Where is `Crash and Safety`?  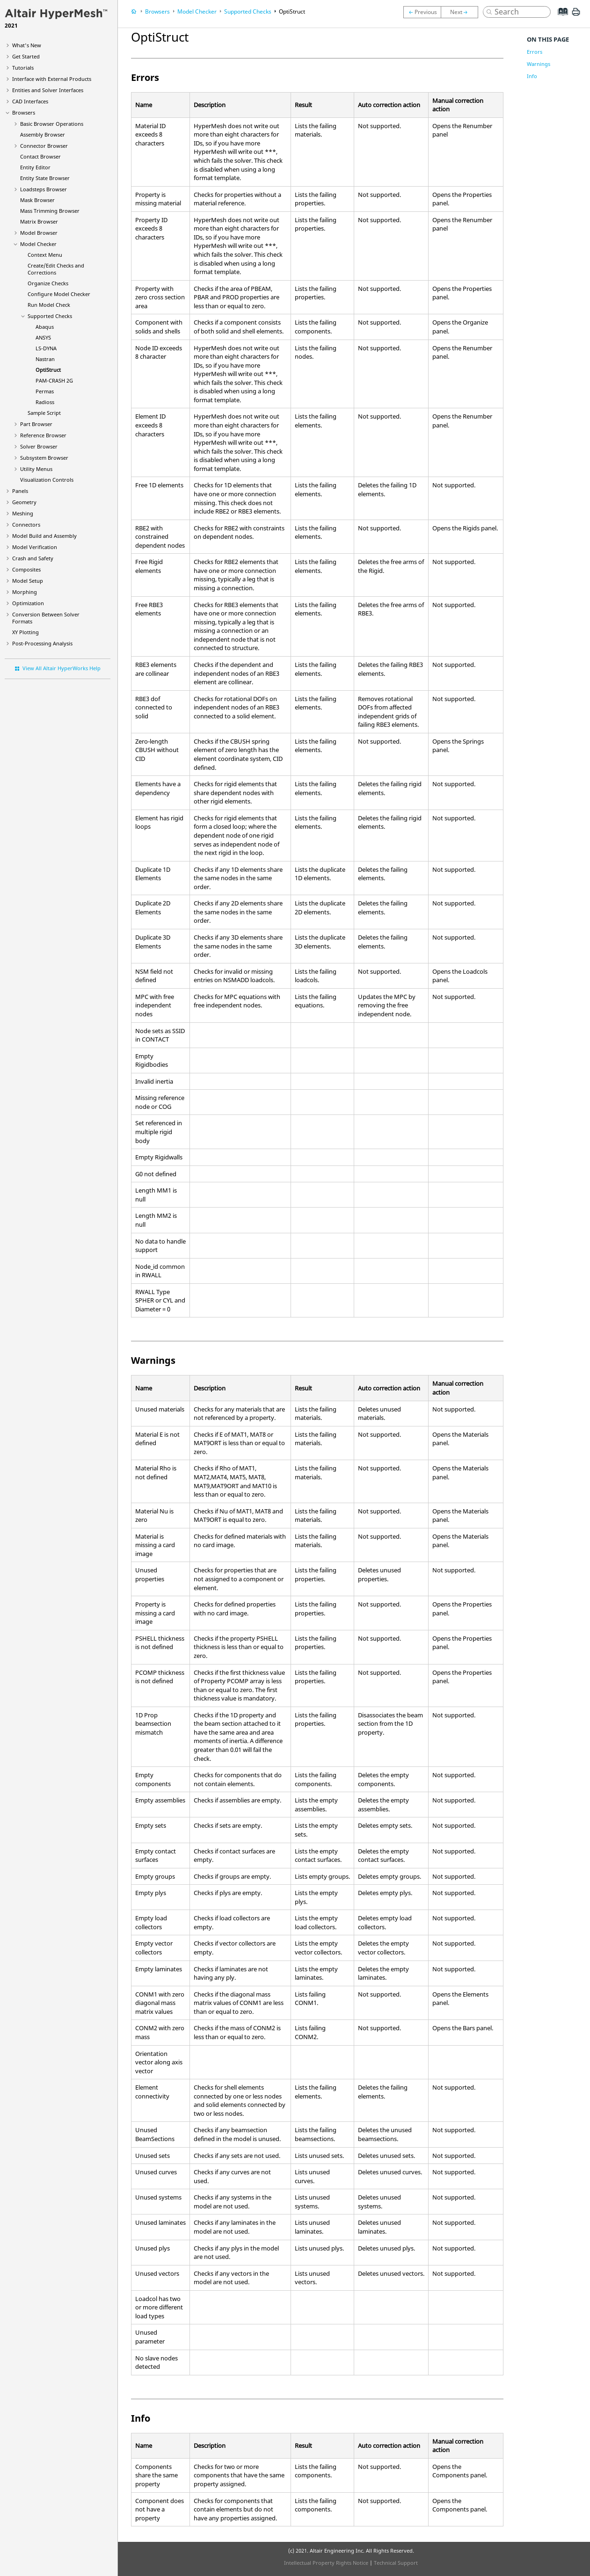
Crash and Safety is located at coordinates (32, 558).